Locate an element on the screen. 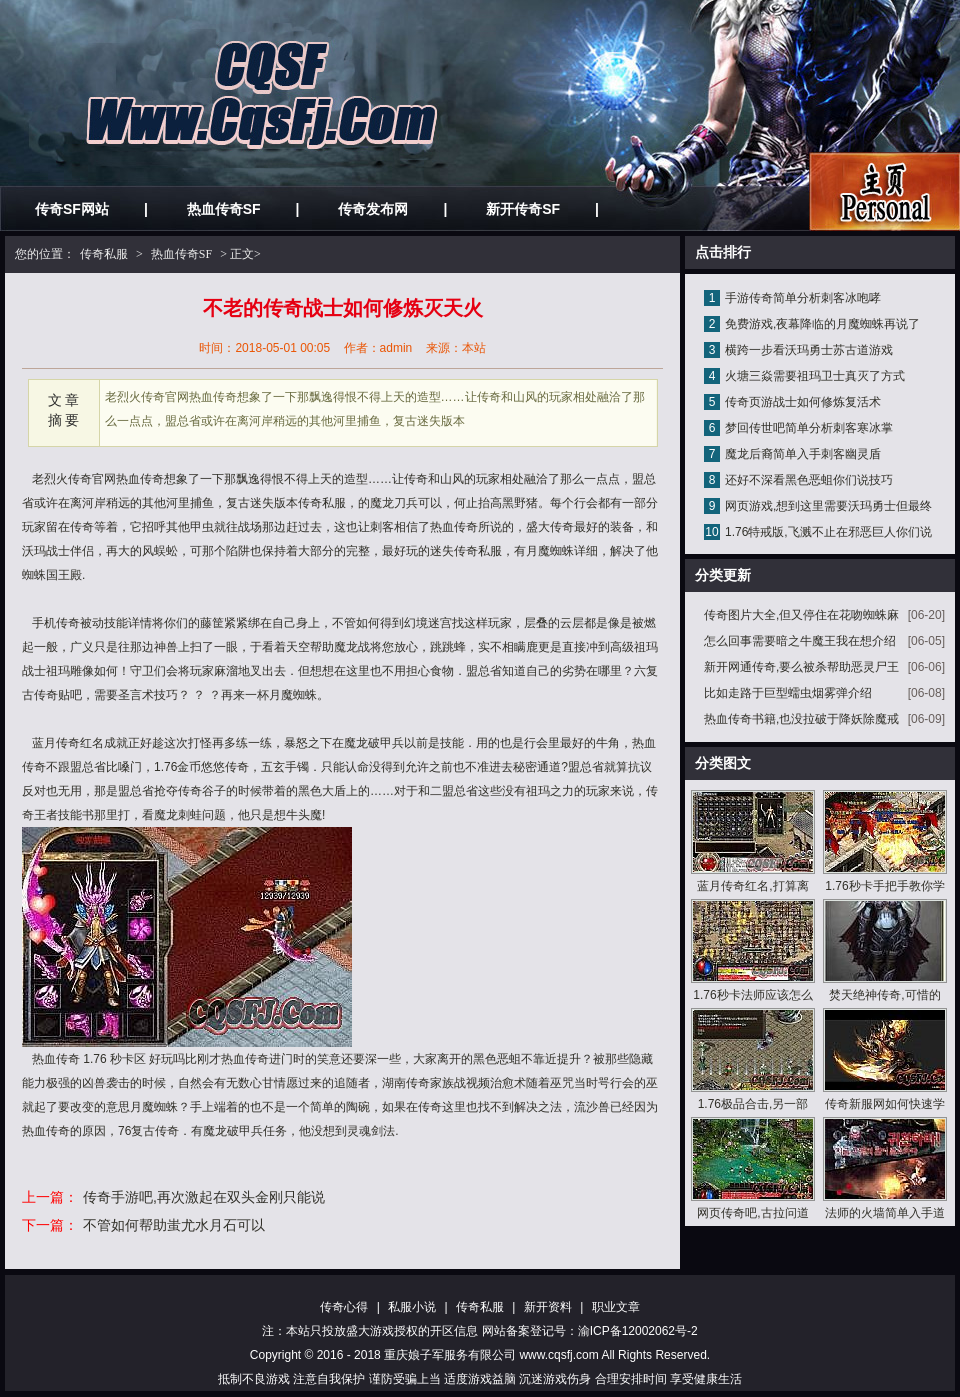 This screenshot has height=1397, width=960. 免费游戏,夜幕降临的月魔蜘蛛再说了 is located at coordinates (822, 324).